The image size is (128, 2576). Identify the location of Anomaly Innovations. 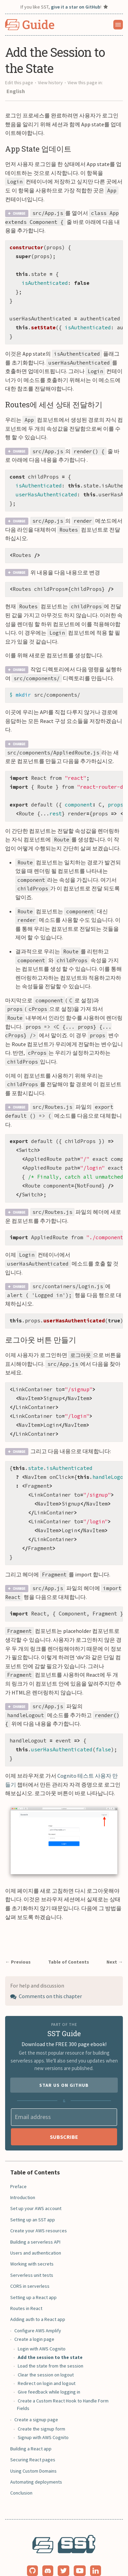
(72, 2564).